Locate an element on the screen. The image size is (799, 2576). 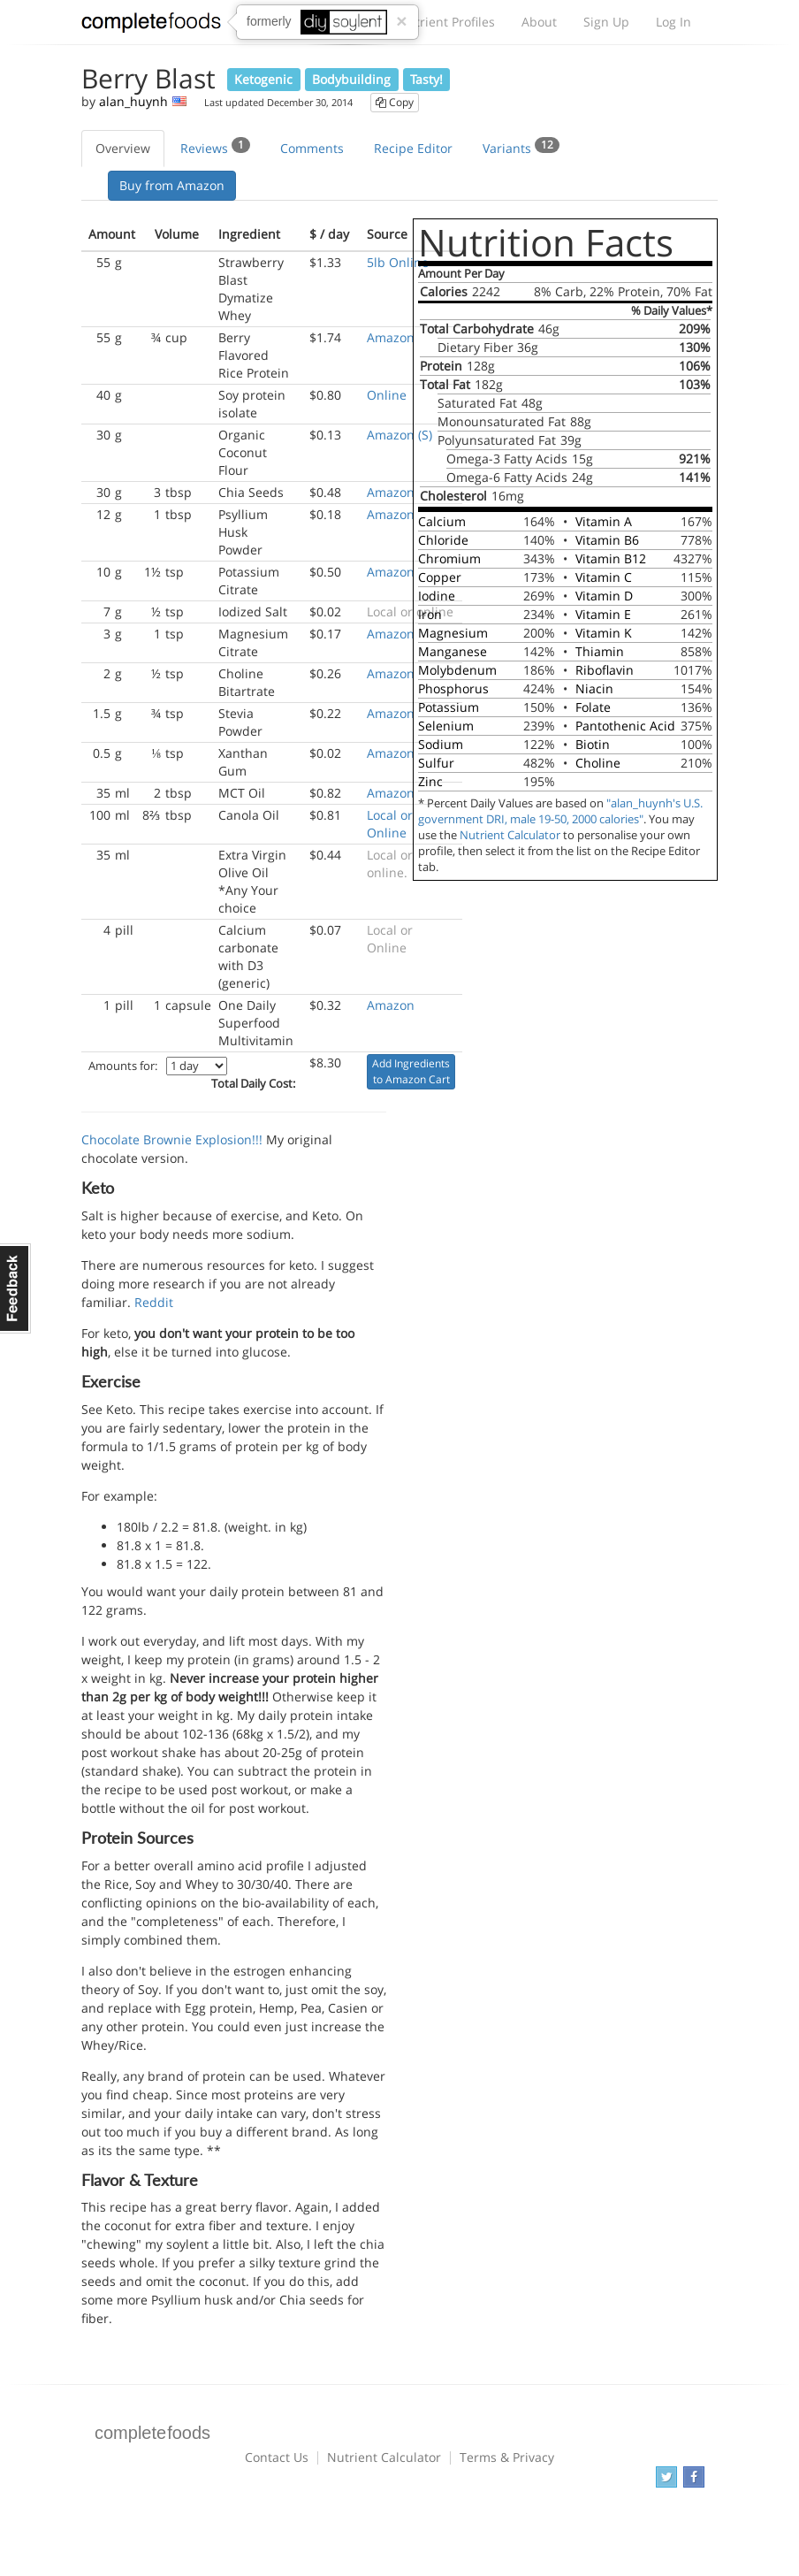
Molybdenum is located at coordinates (457, 669).